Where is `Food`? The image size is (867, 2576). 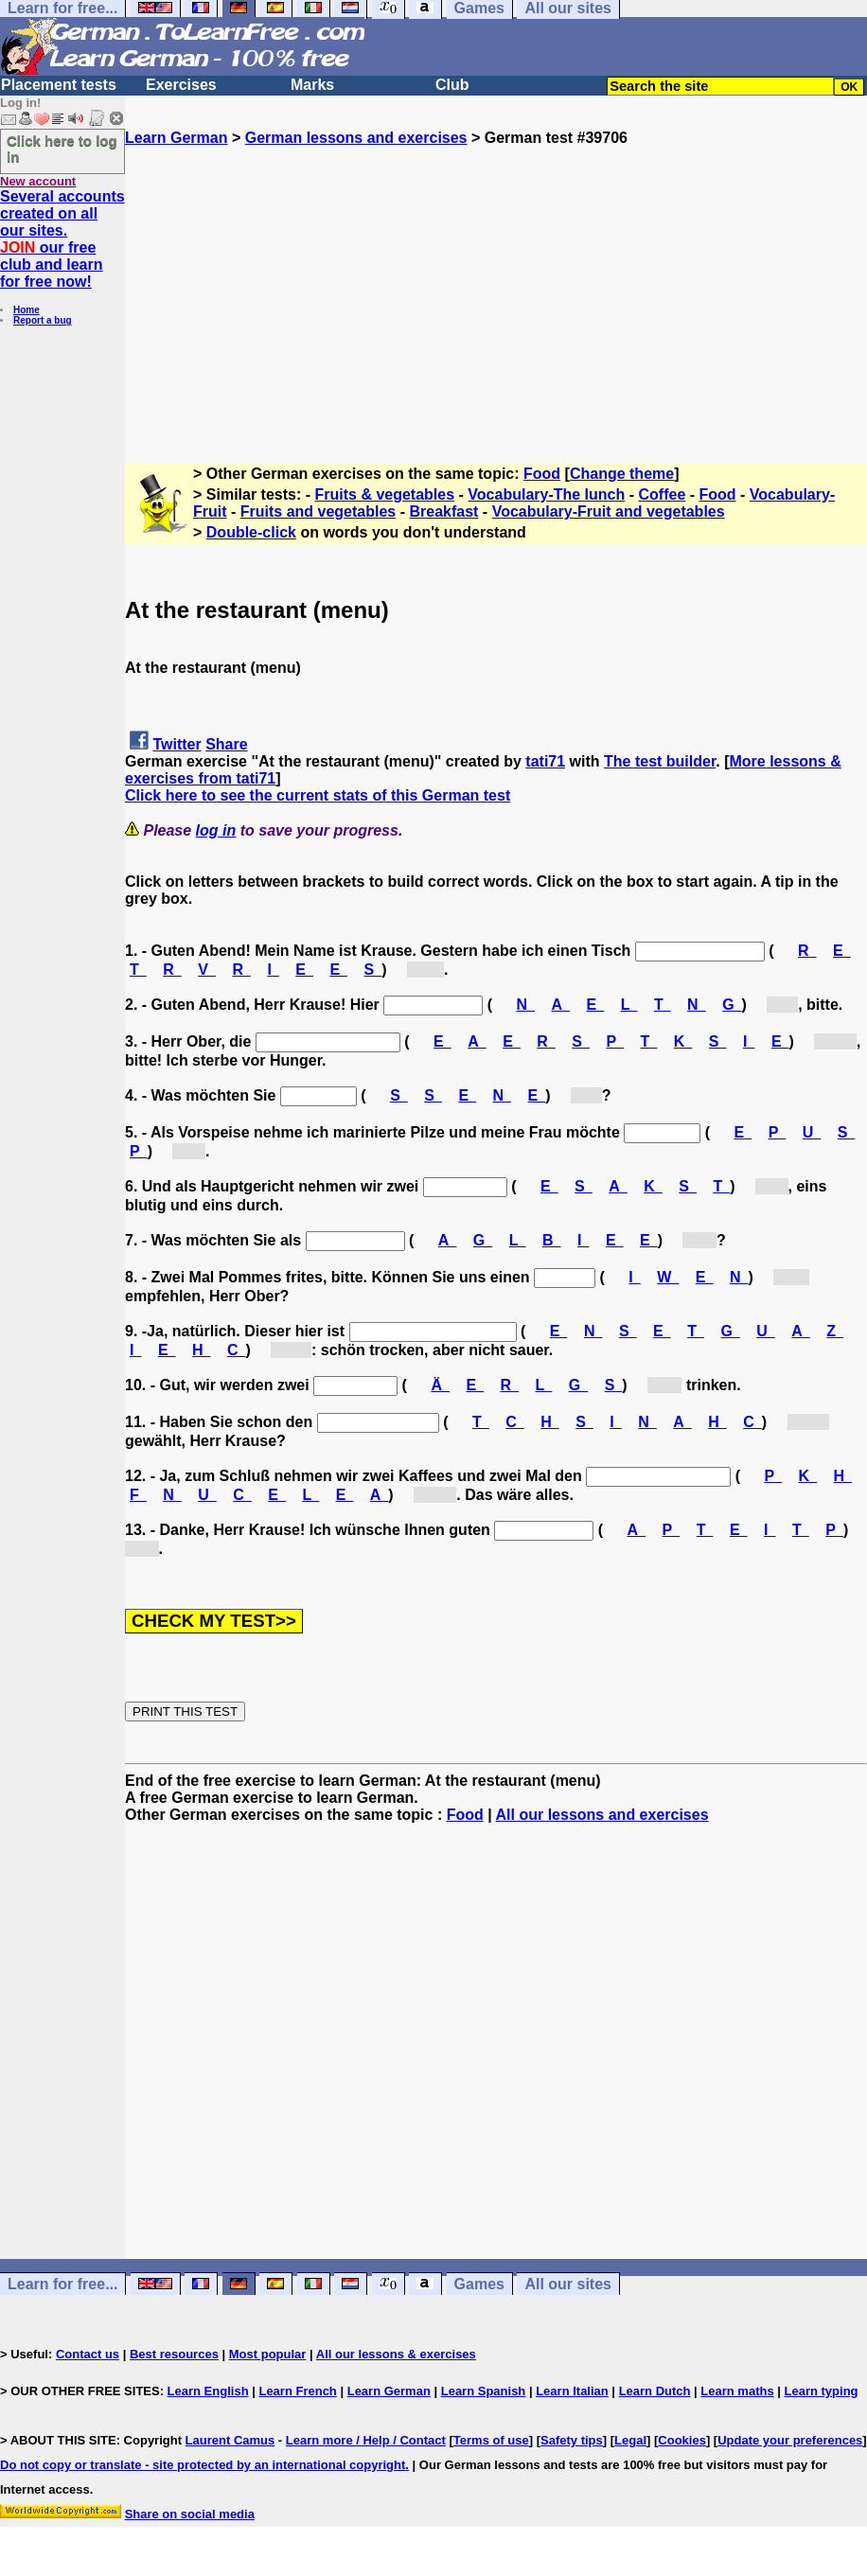
Food is located at coordinates (541, 474).